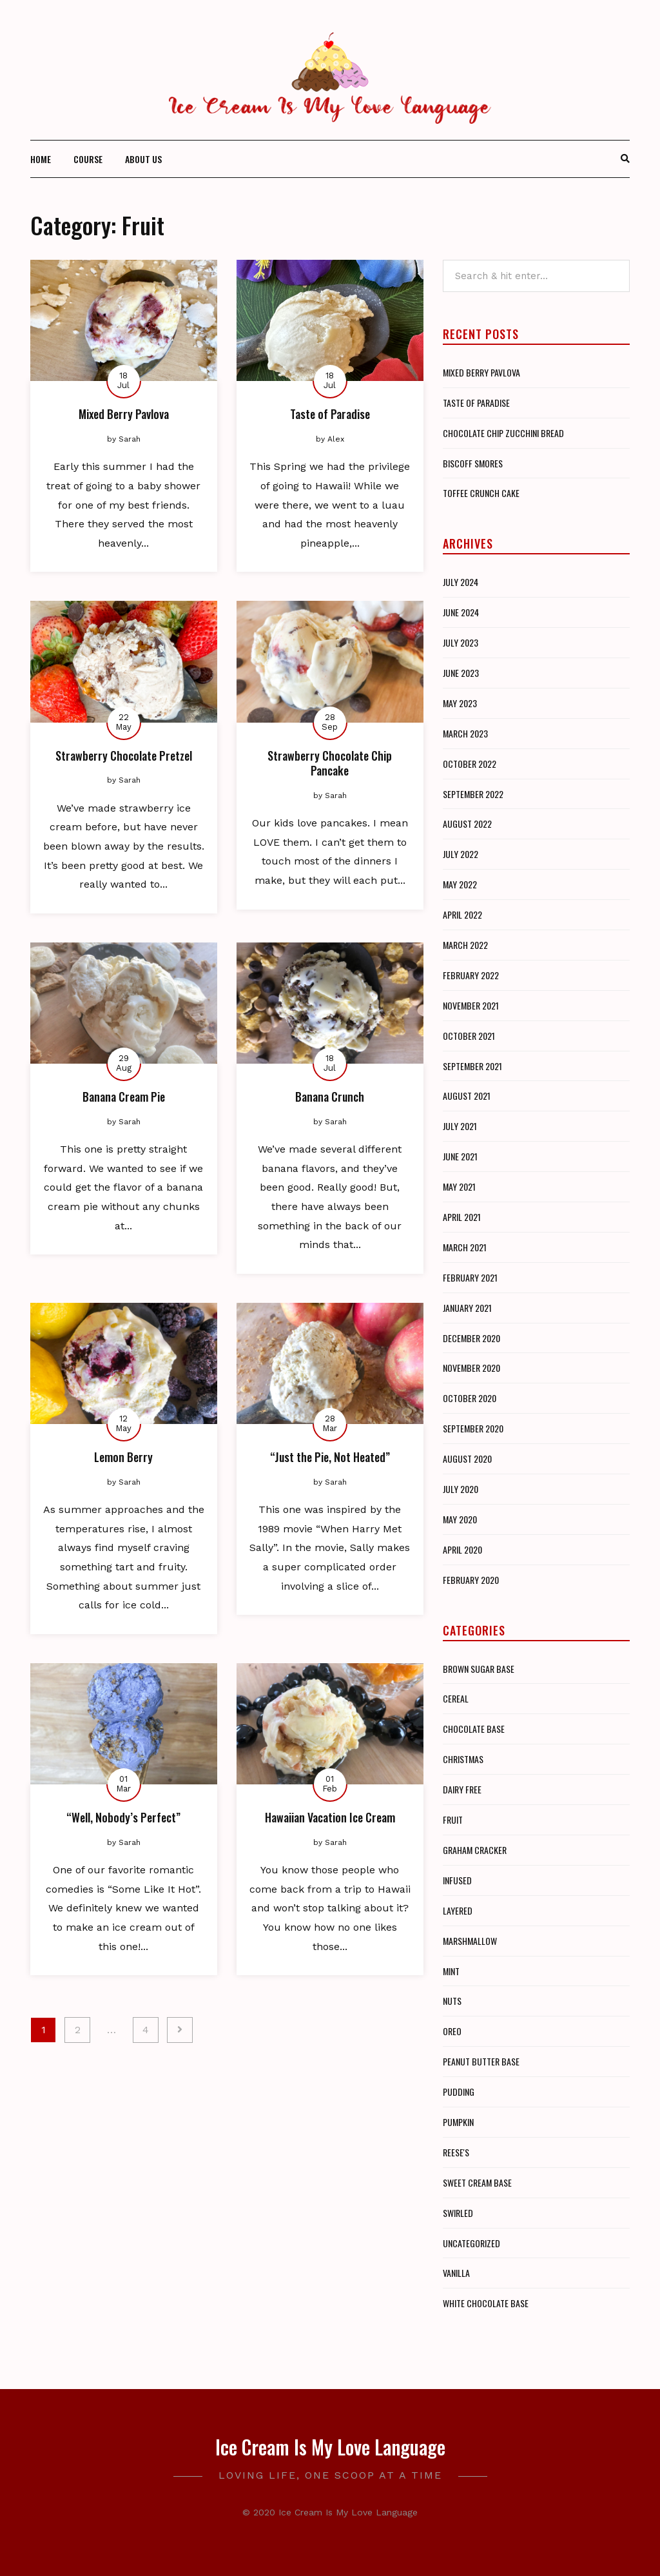 This screenshot has height=2576, width=660. I want to click on April 2022, so click(462, 914).